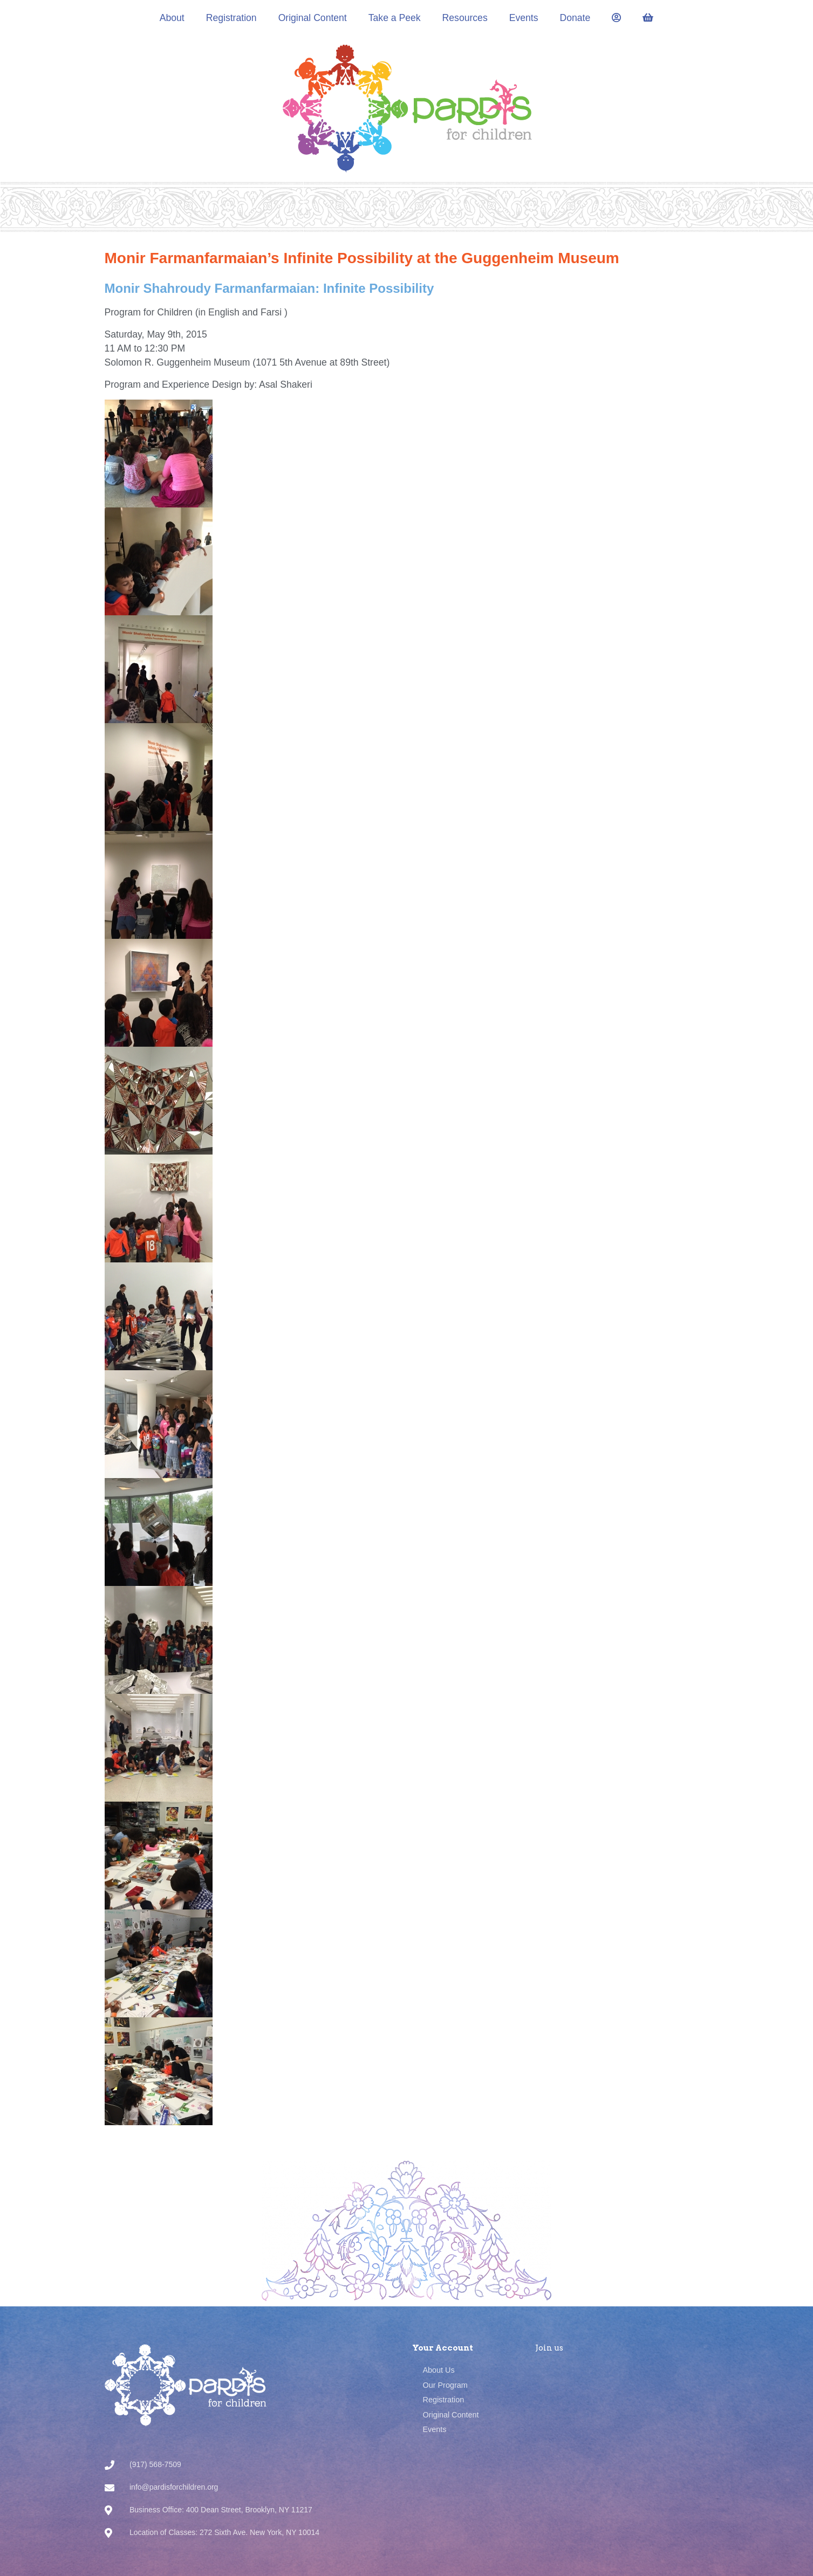 The height and width of the screenshot is (2576, 813). What do you see at coordinates (172, 17) in the screenshot?
I see `About` at bounding box center [172, 17].